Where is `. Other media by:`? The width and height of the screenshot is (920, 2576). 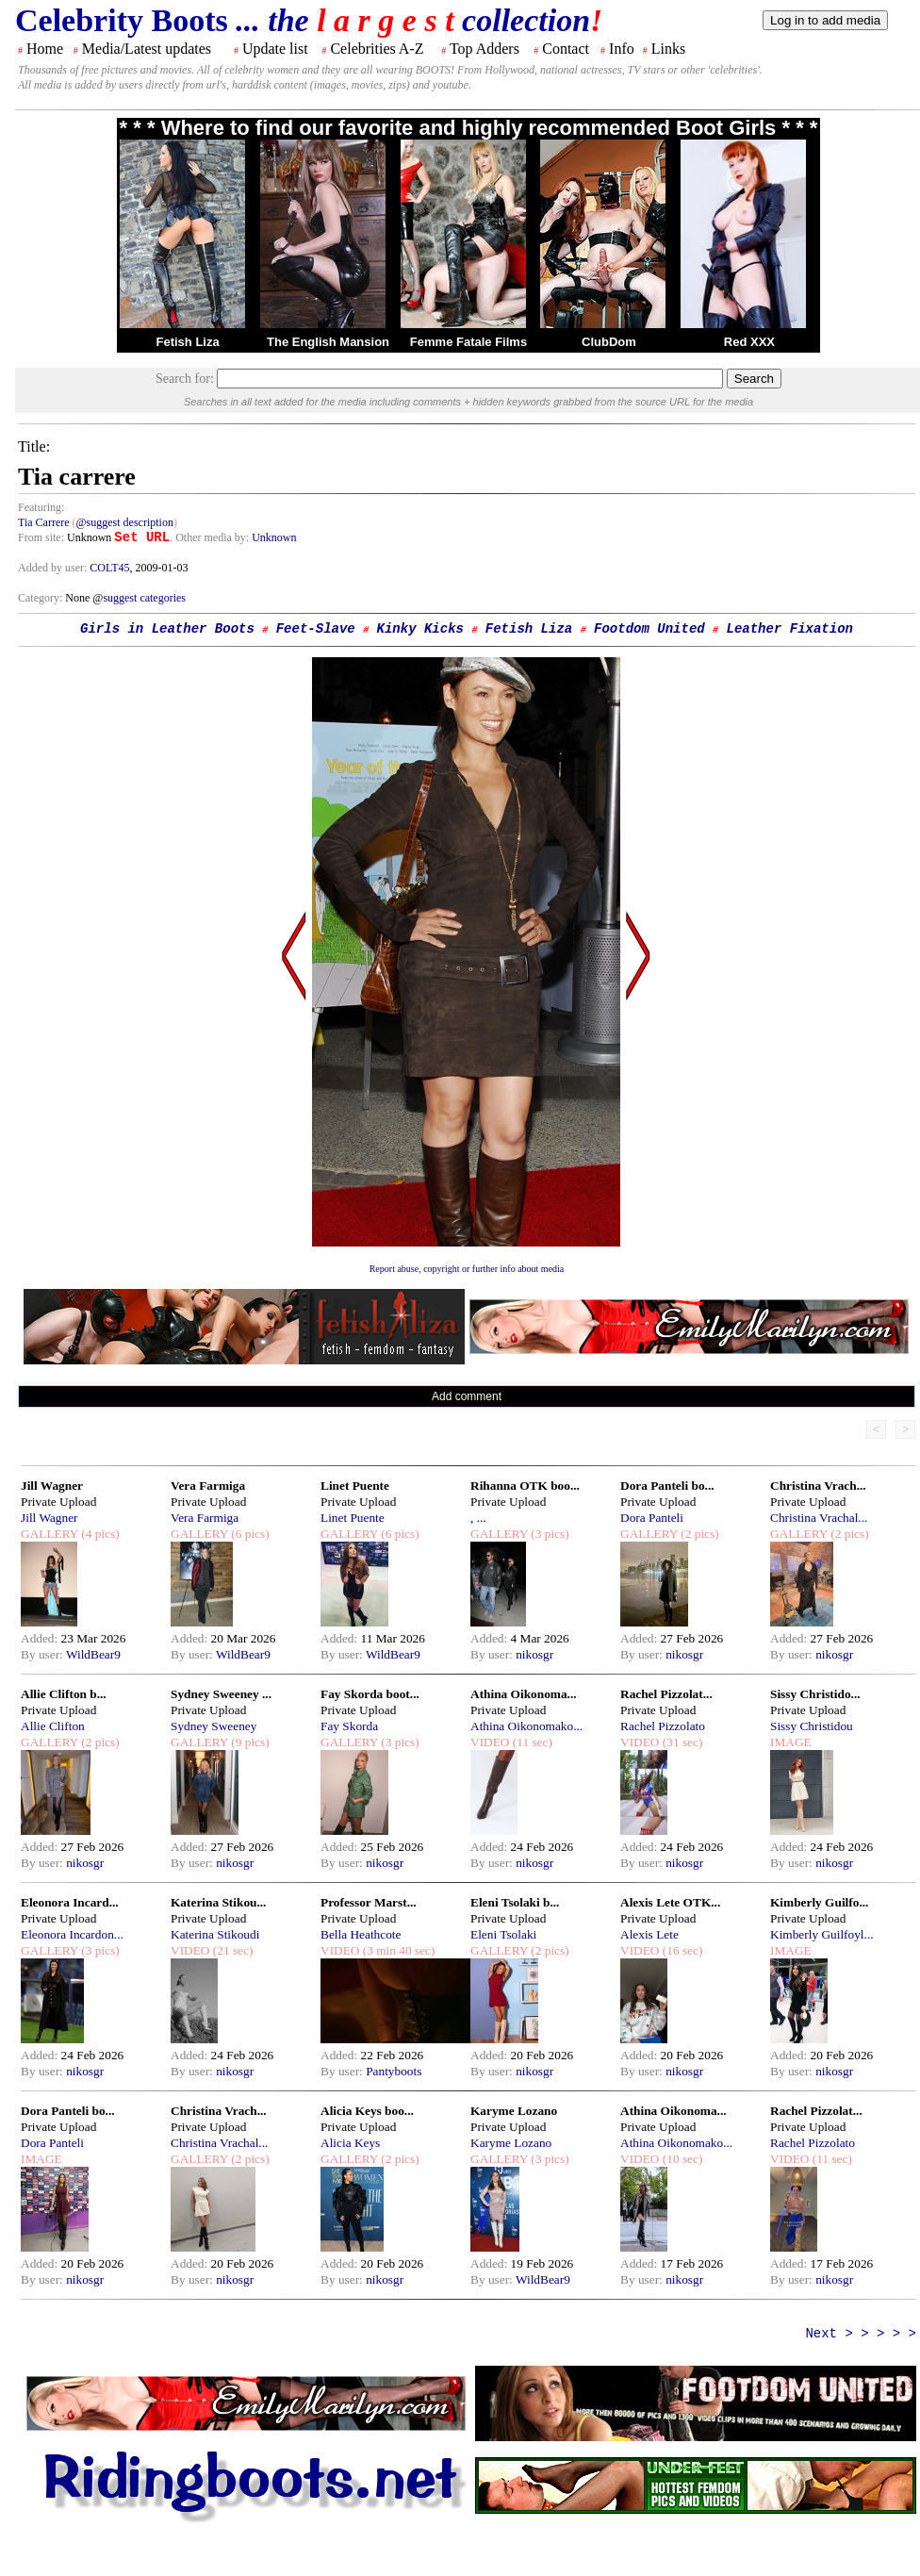
. Other media by: is located at coordinates (211, 537).